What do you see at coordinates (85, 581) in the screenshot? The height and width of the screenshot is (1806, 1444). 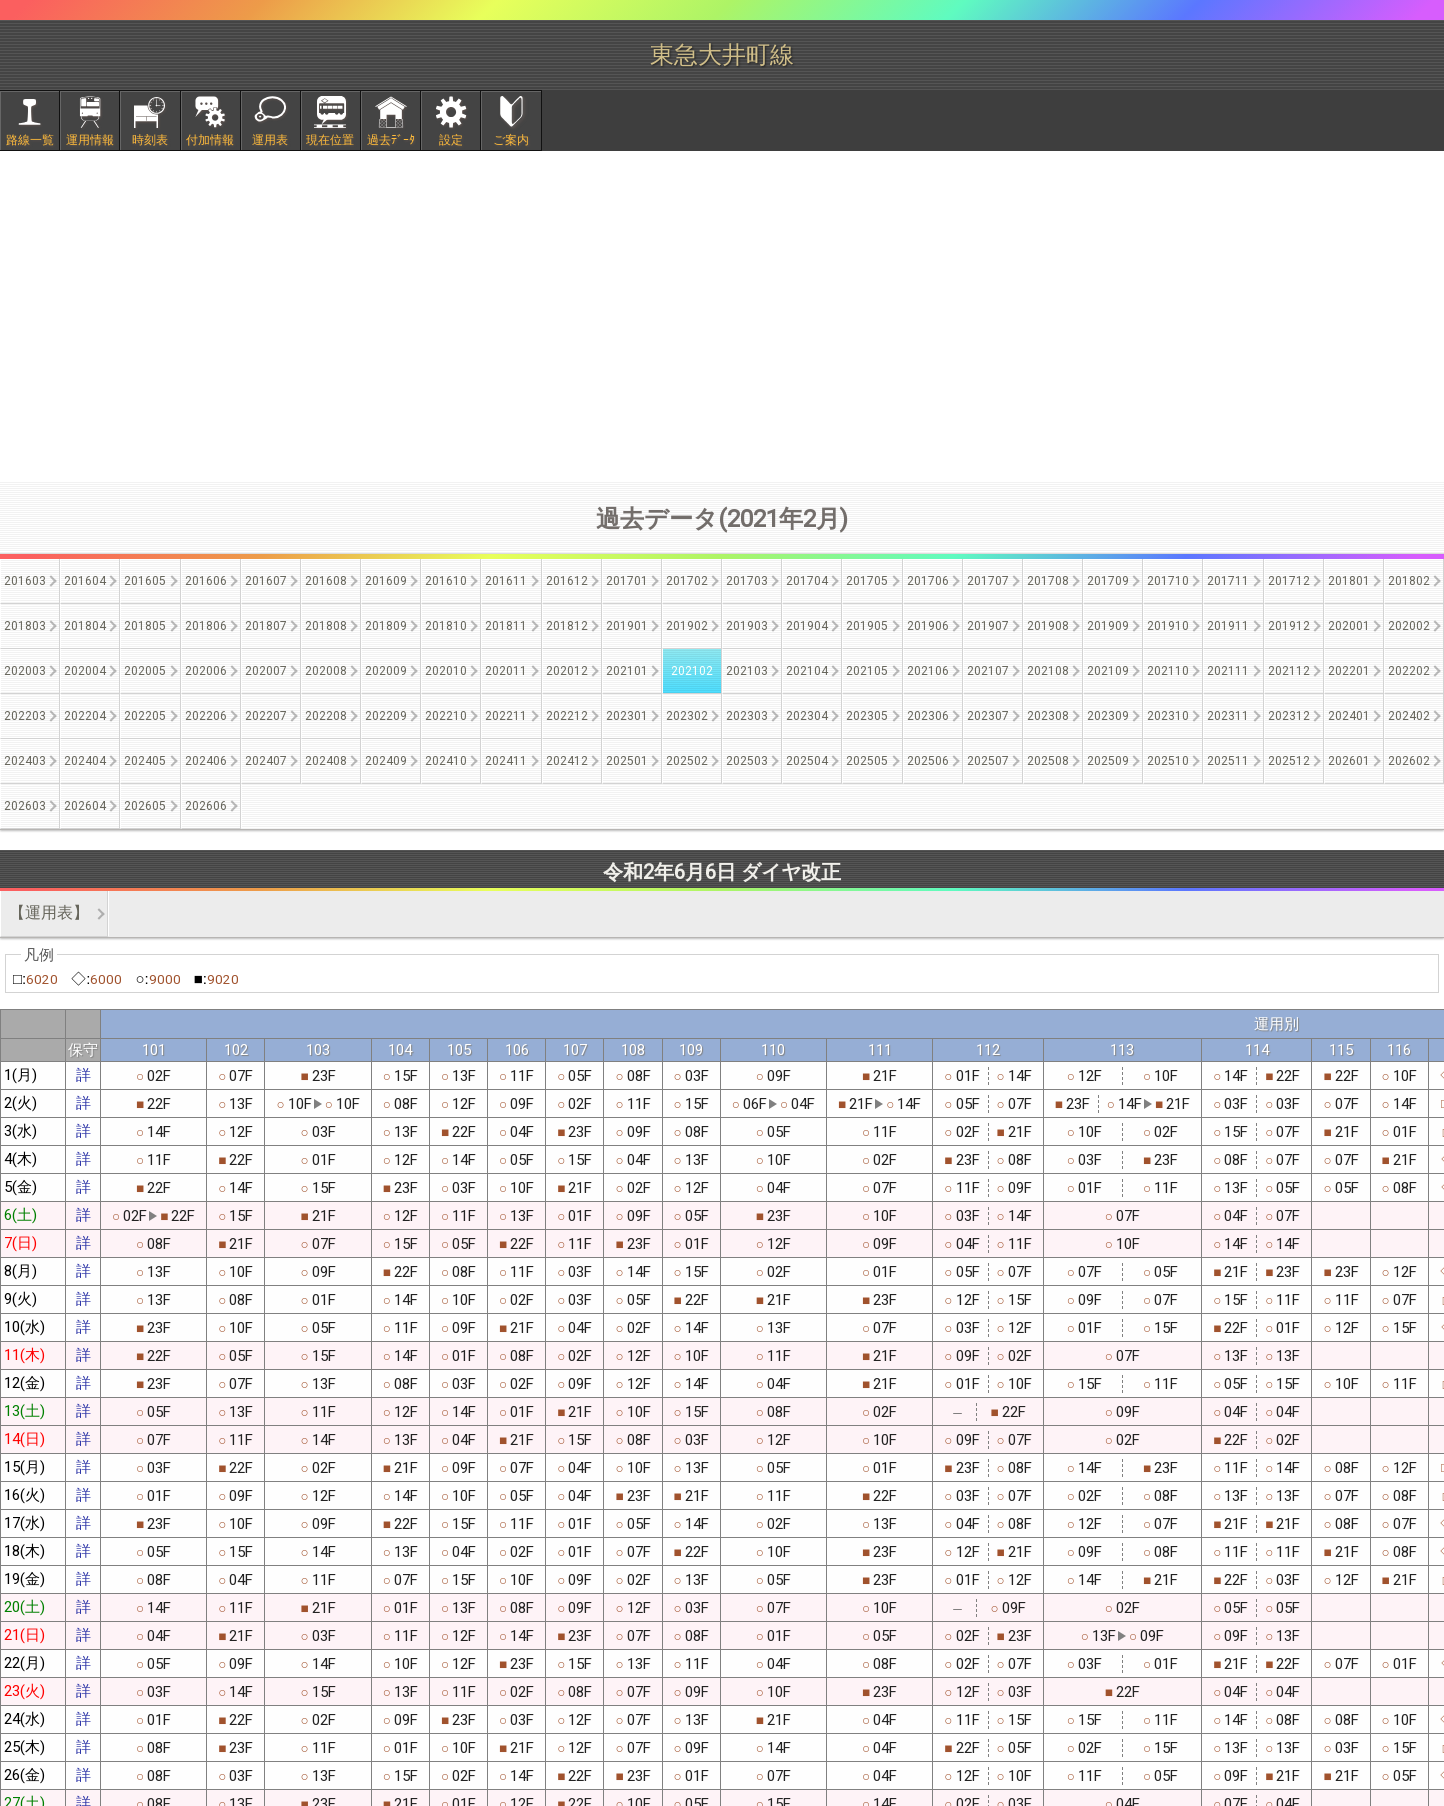 I see `201604` at bounding box center [85, 581].